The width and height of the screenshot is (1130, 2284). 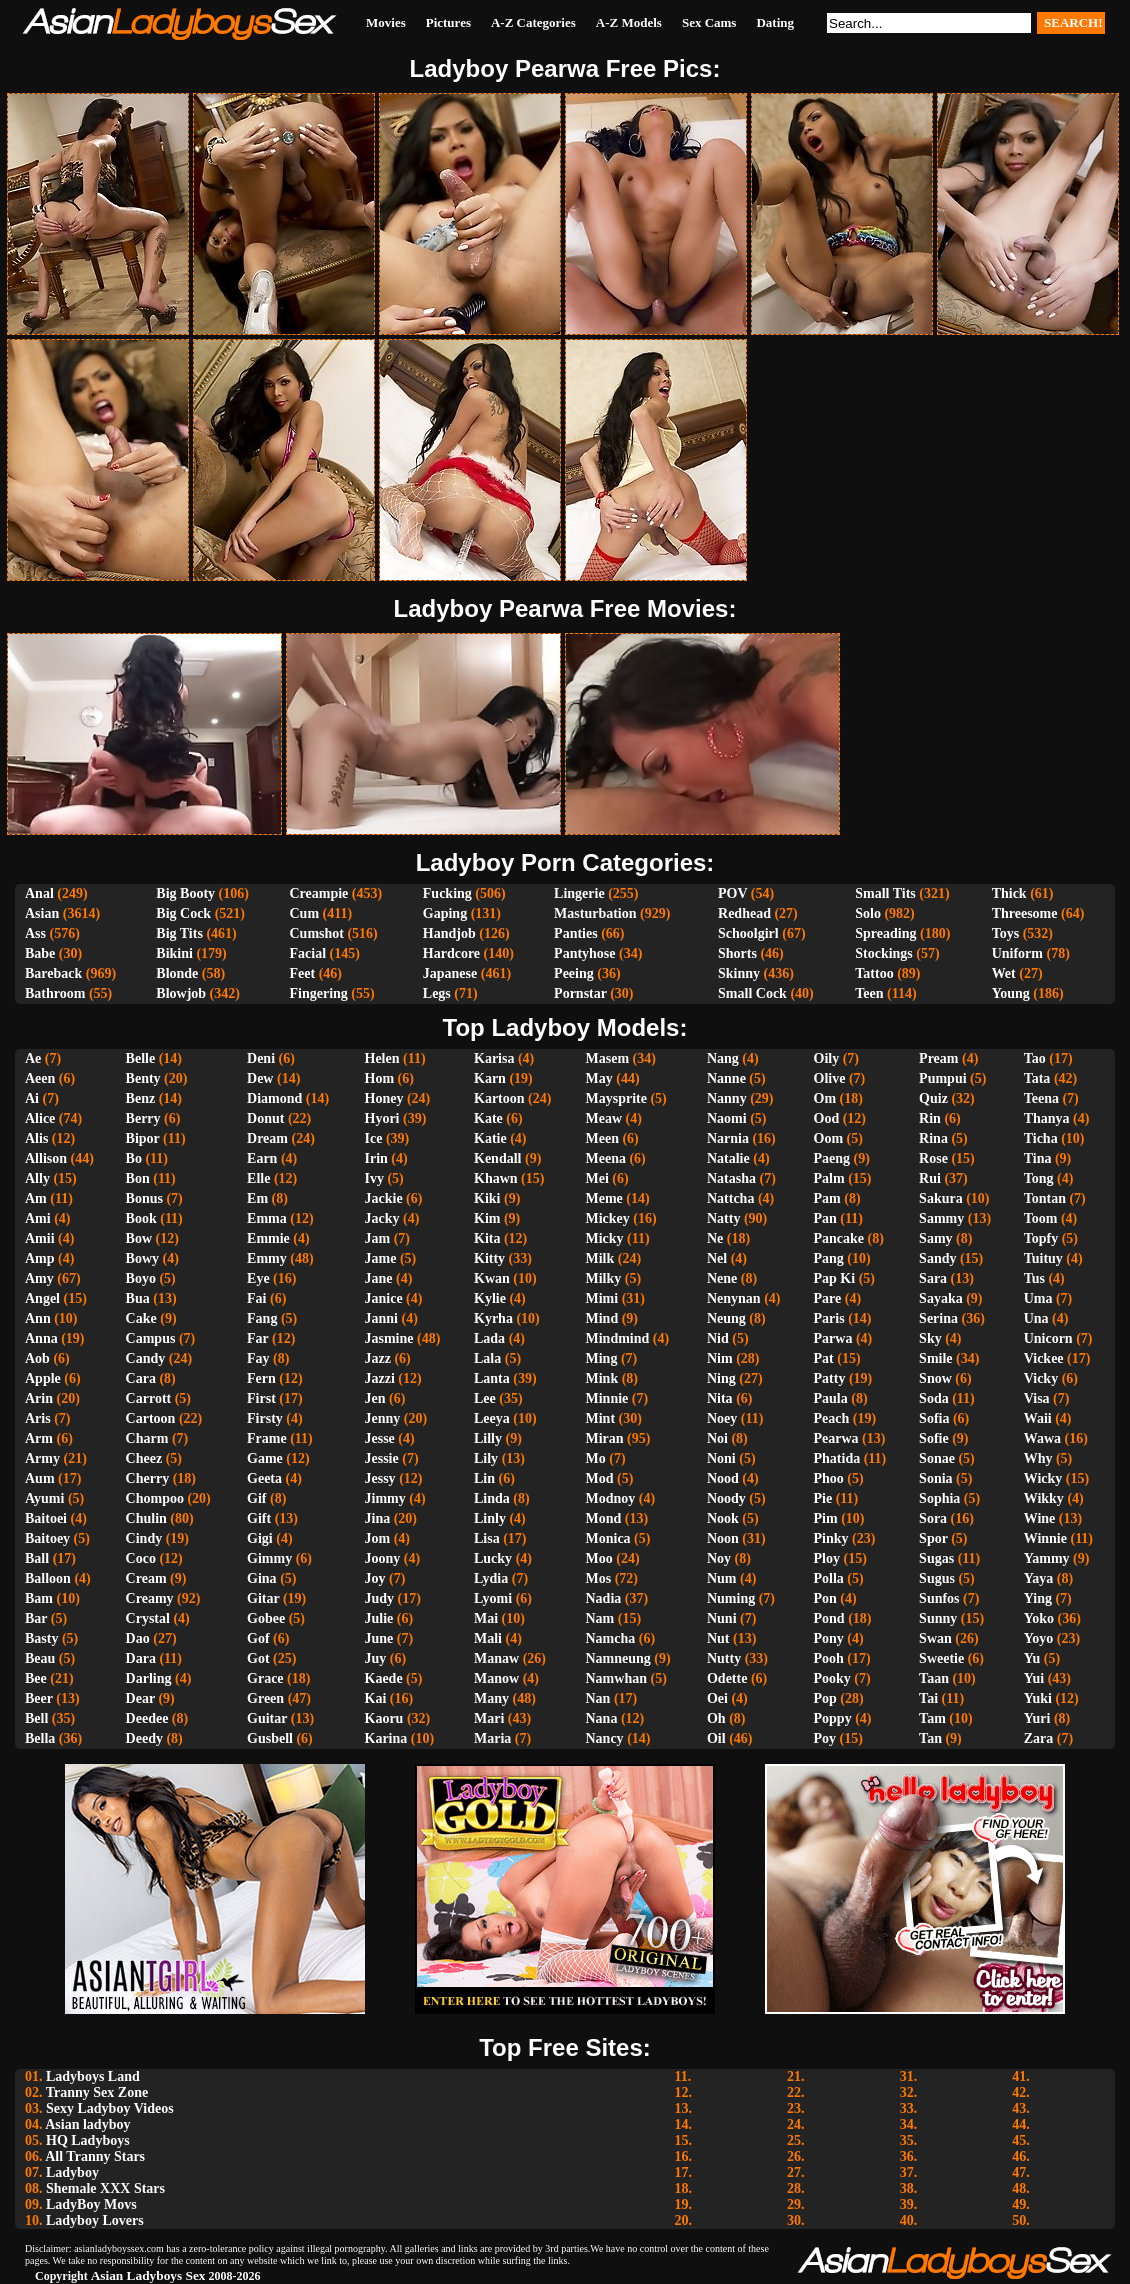 I want to click on Om, so click(x=825, y=1098).